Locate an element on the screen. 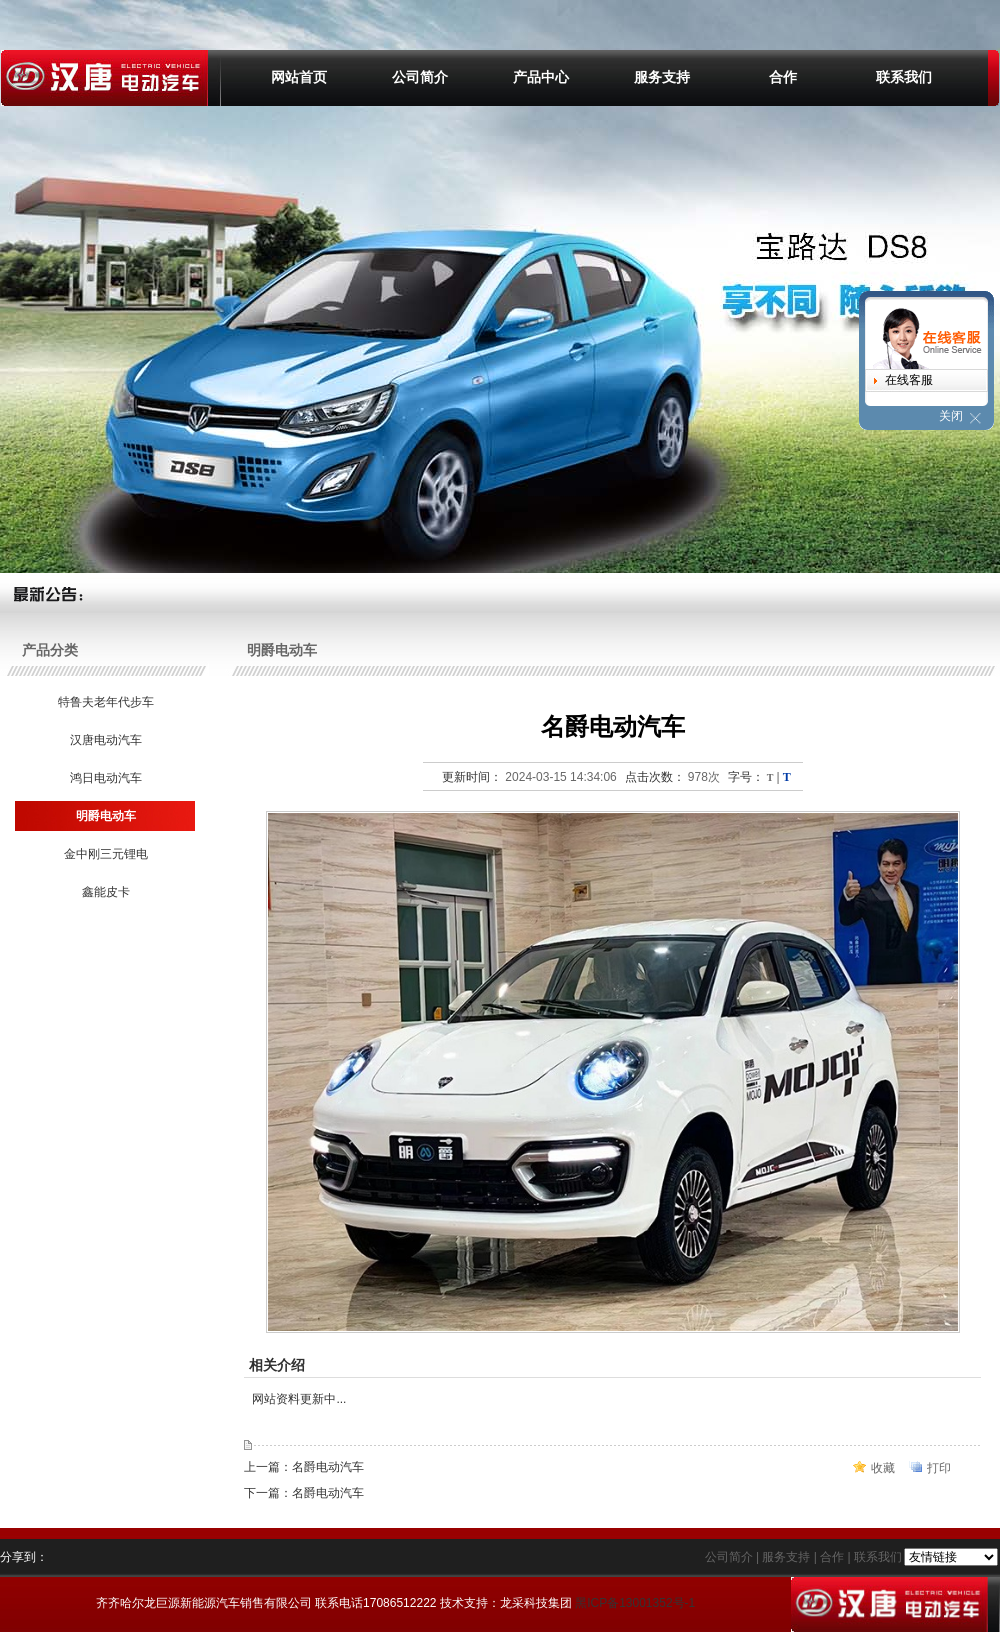 The image size is (1000, 1632). 金中刚三元锂电 is located at coordinates (104, 854).